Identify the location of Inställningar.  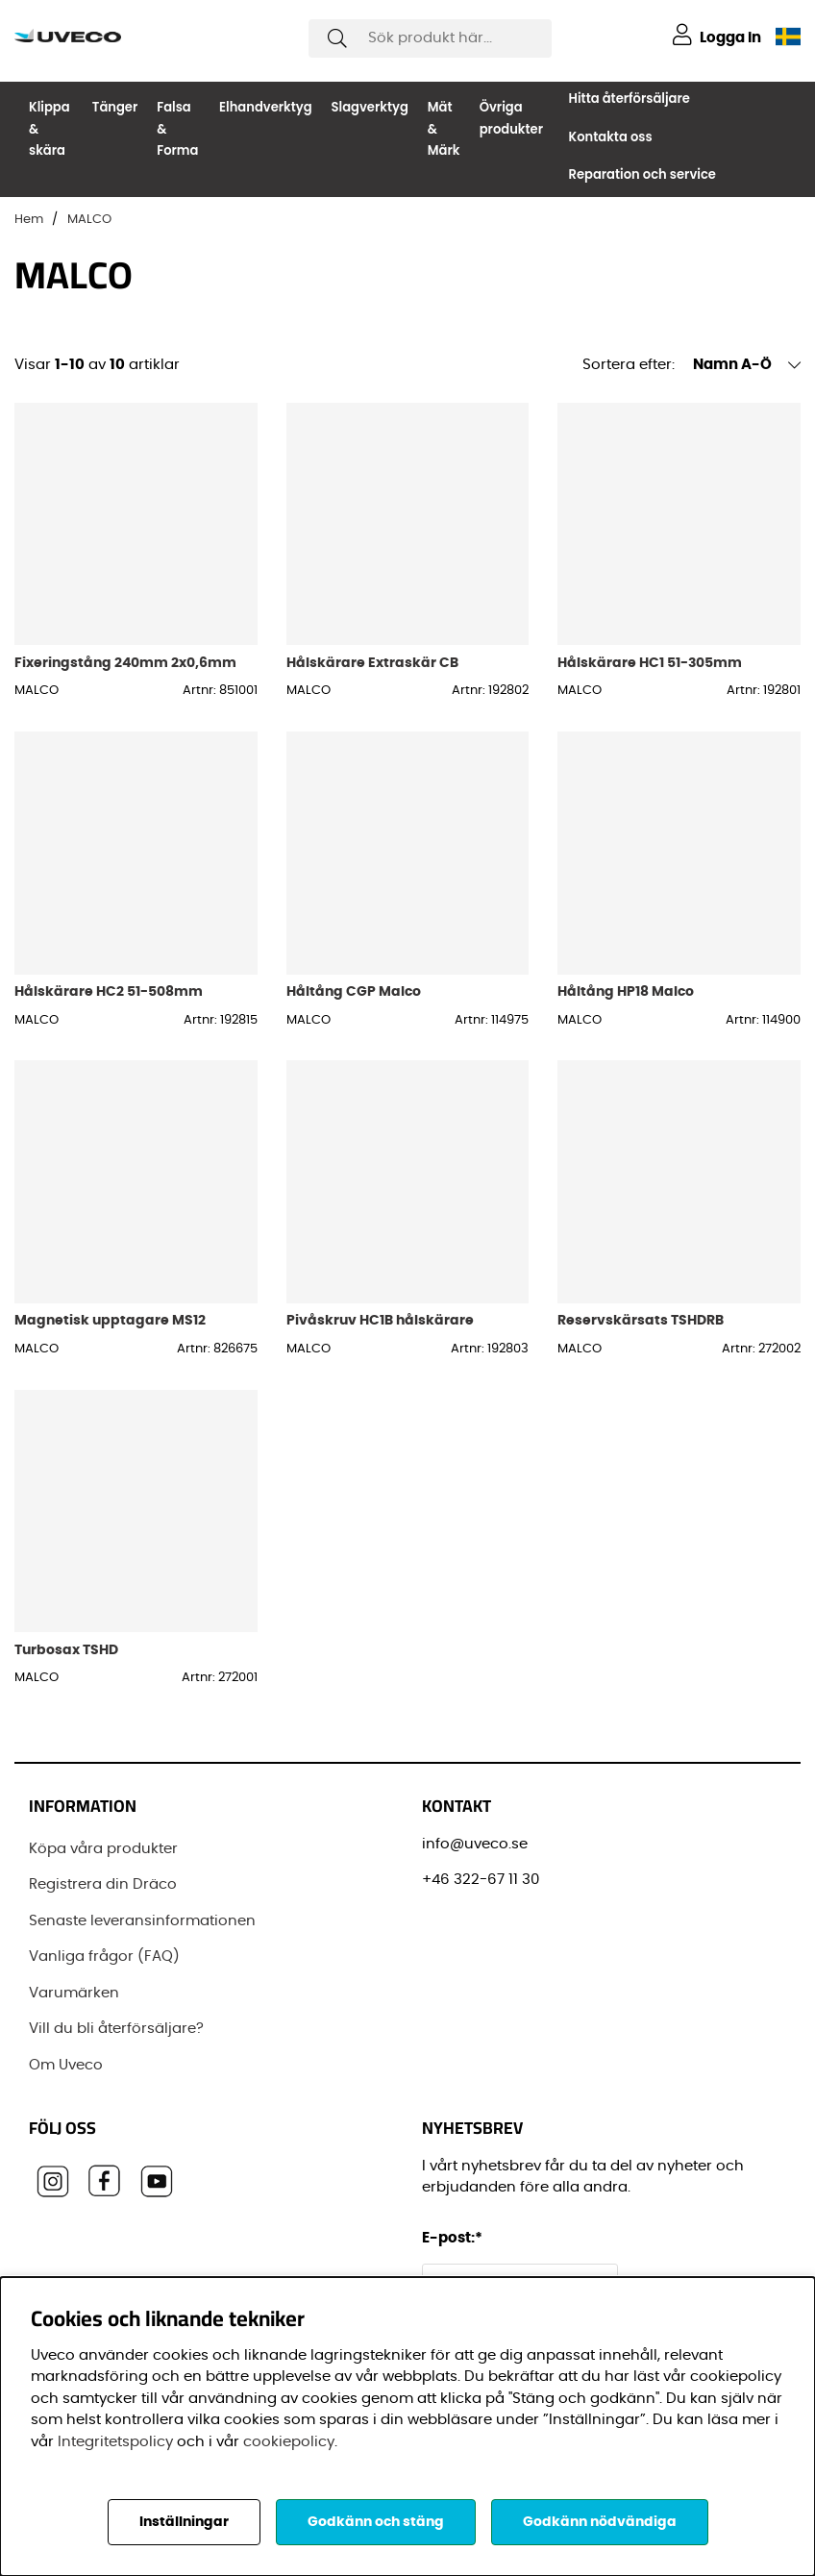
(184, 2522).